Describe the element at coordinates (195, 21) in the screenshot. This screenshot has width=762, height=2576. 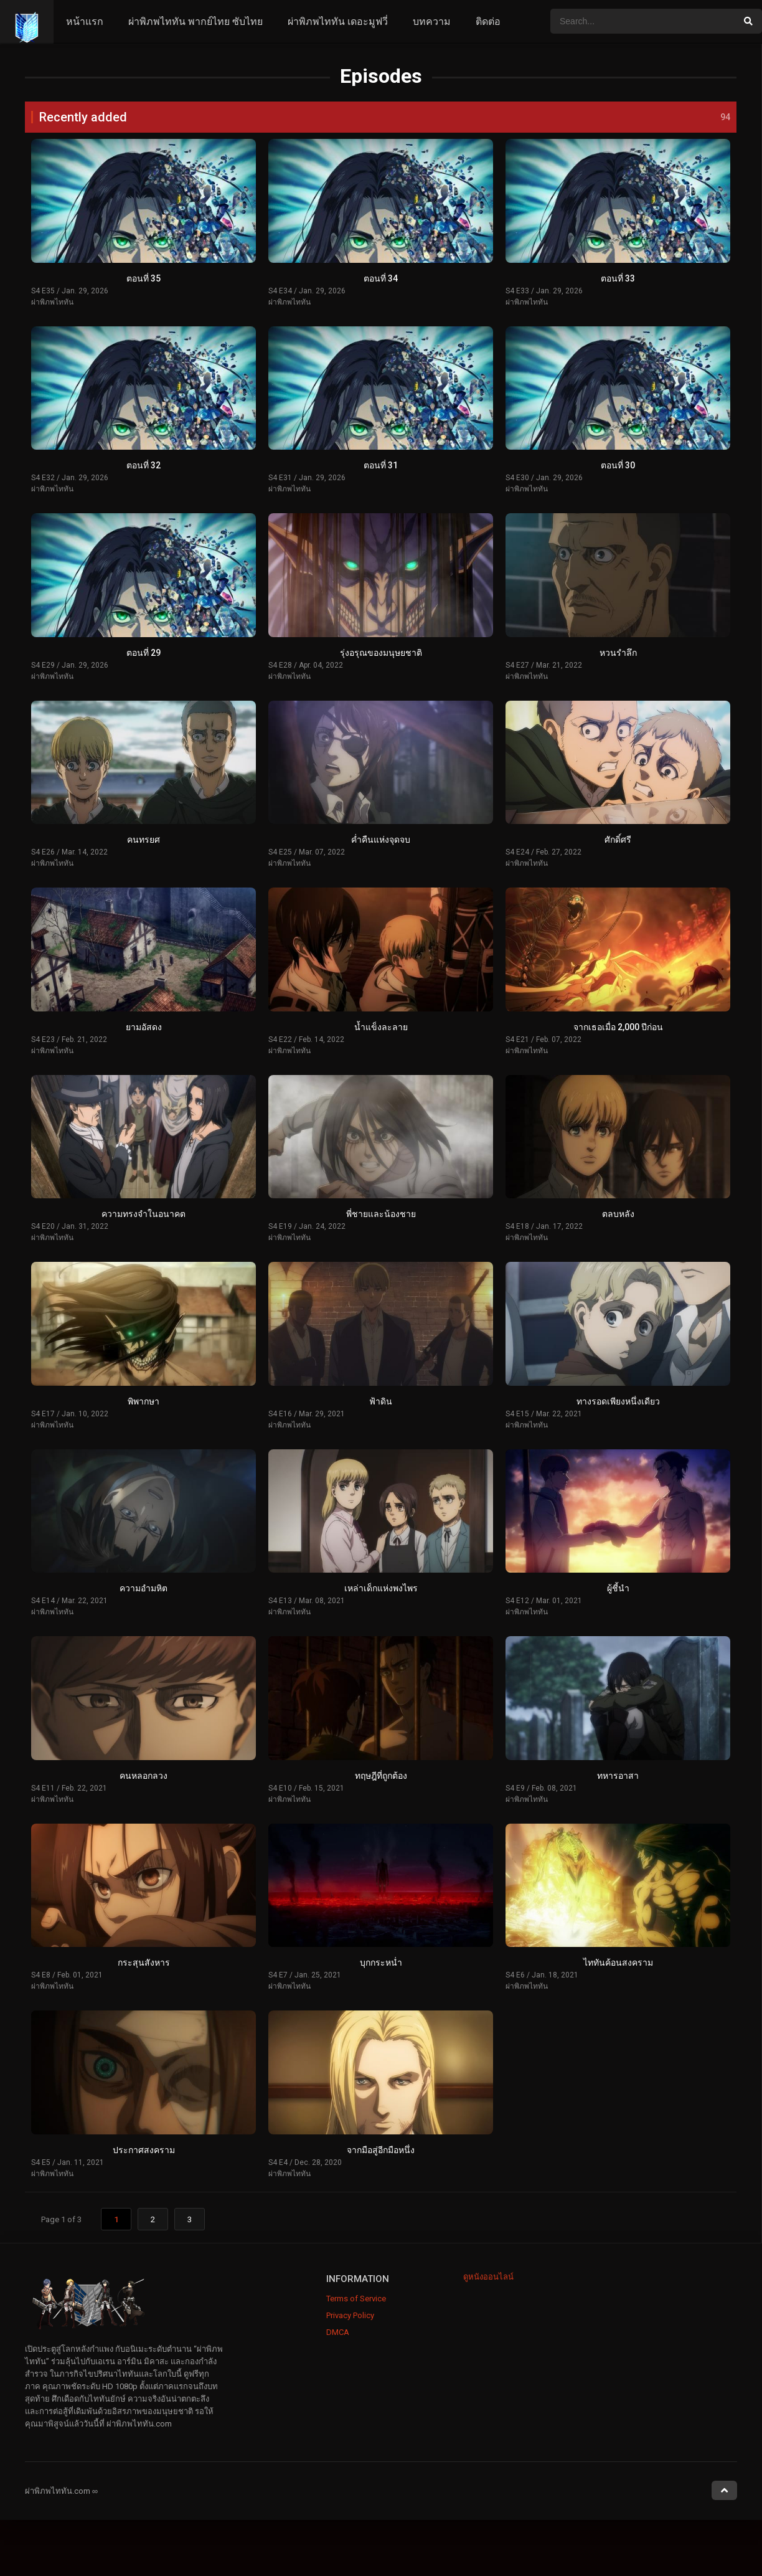
I see `ผ่าพิภพไททัน พากย์ไทย ซับไทย` at that location.